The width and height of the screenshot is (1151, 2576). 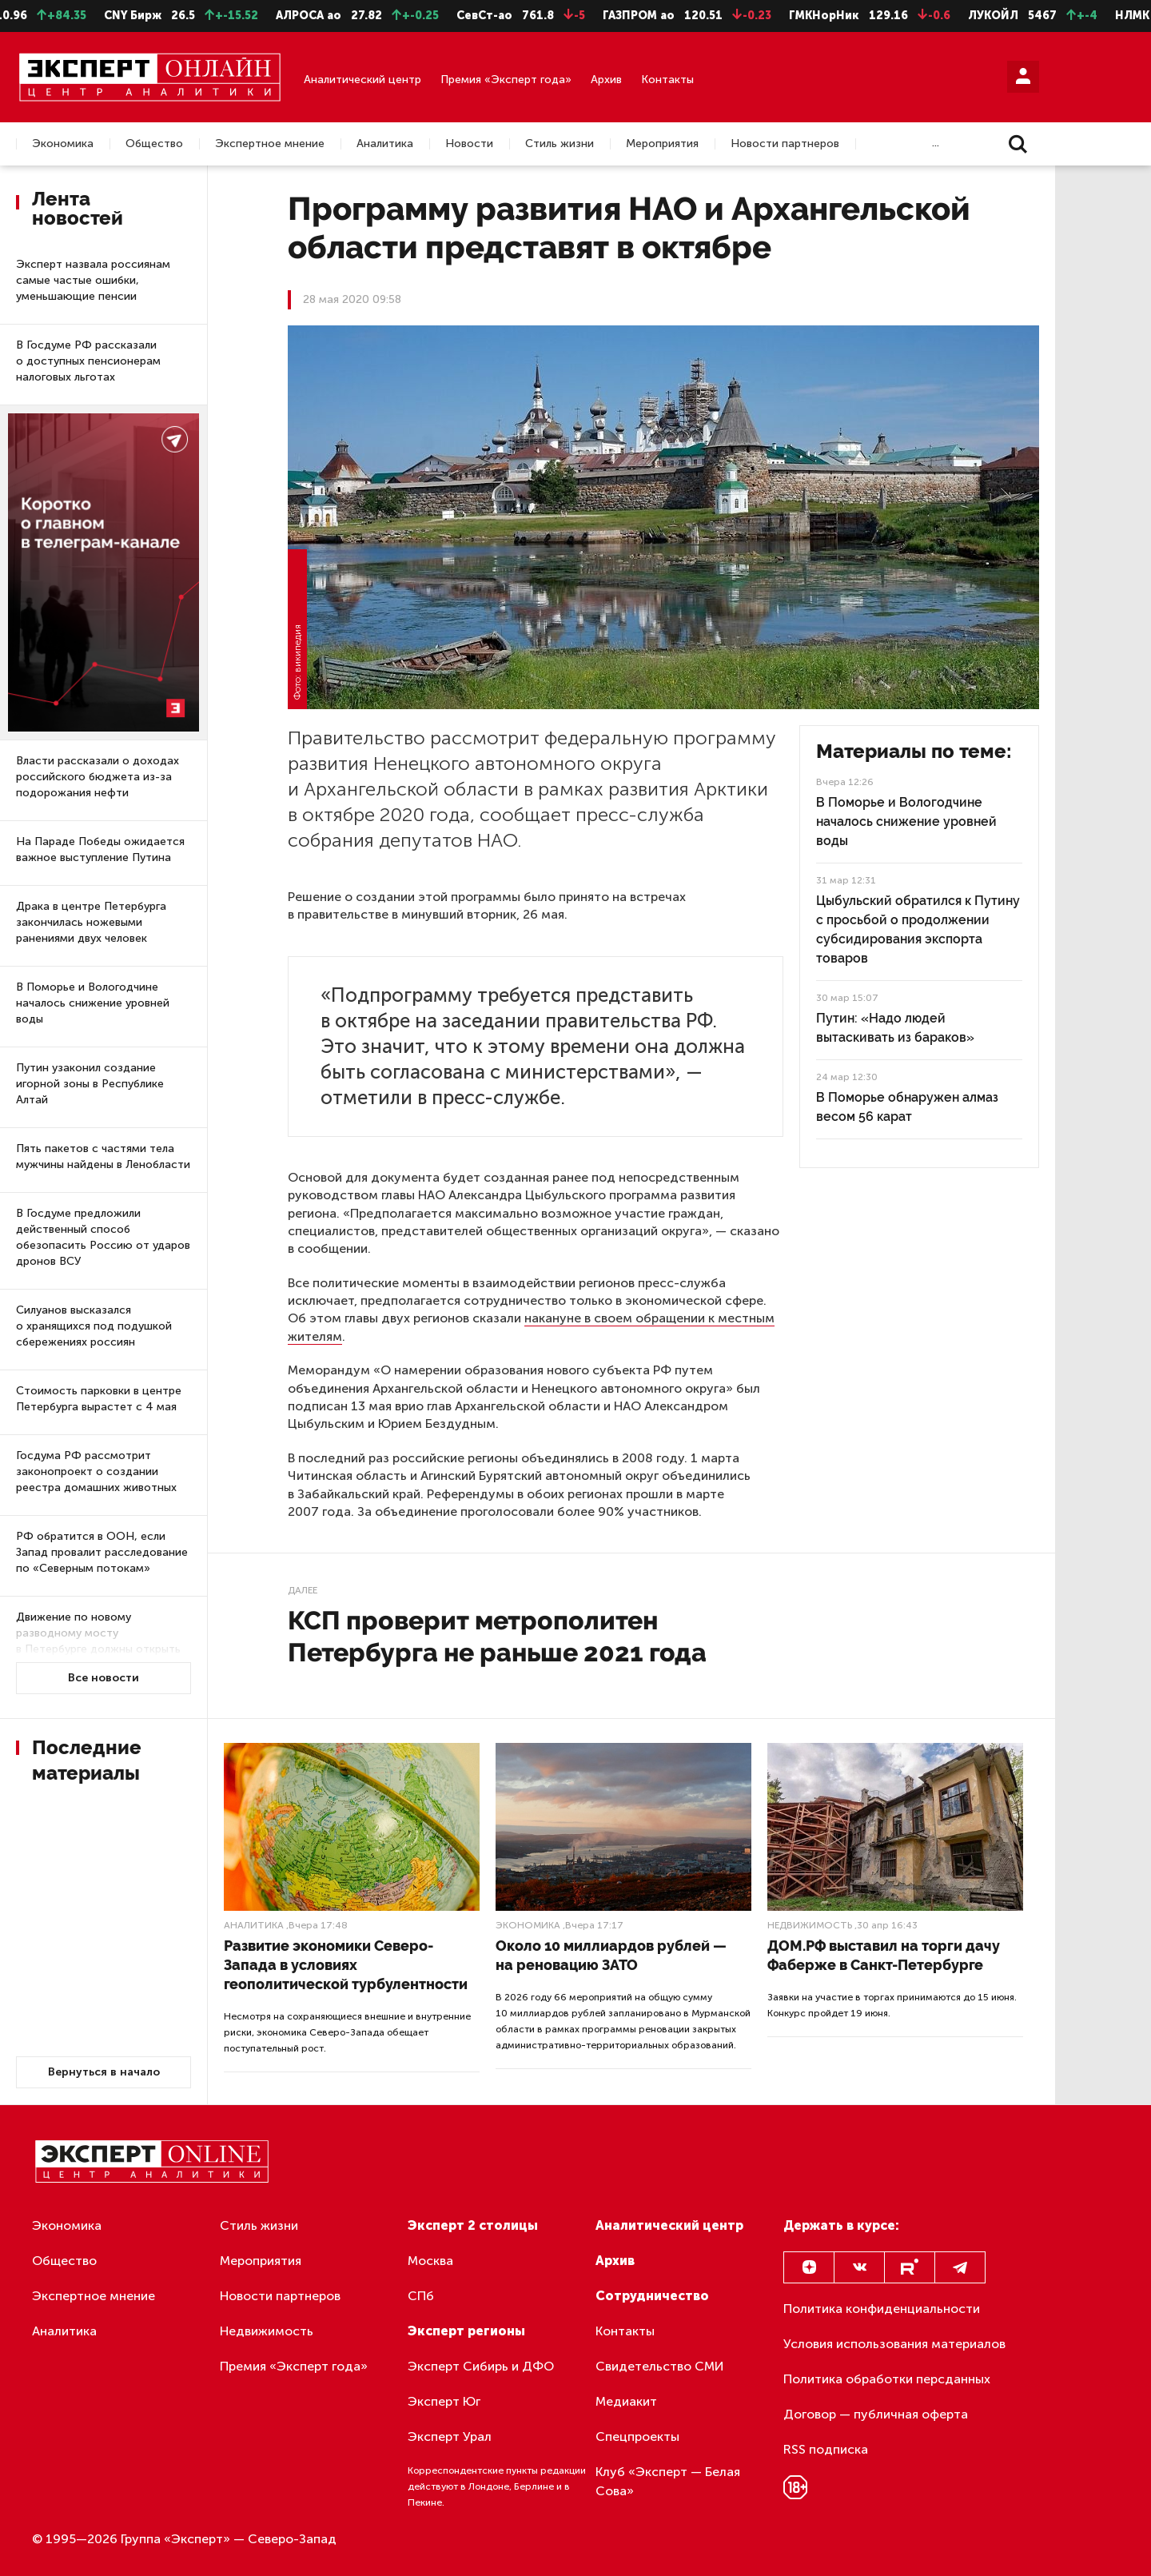 What do you see at coordinates (88, 361) in the screenshot?
I see `В Госдуме РФ рассказали о доступных пенсионерам налоговых льготах` at bounding box center [88, 361].